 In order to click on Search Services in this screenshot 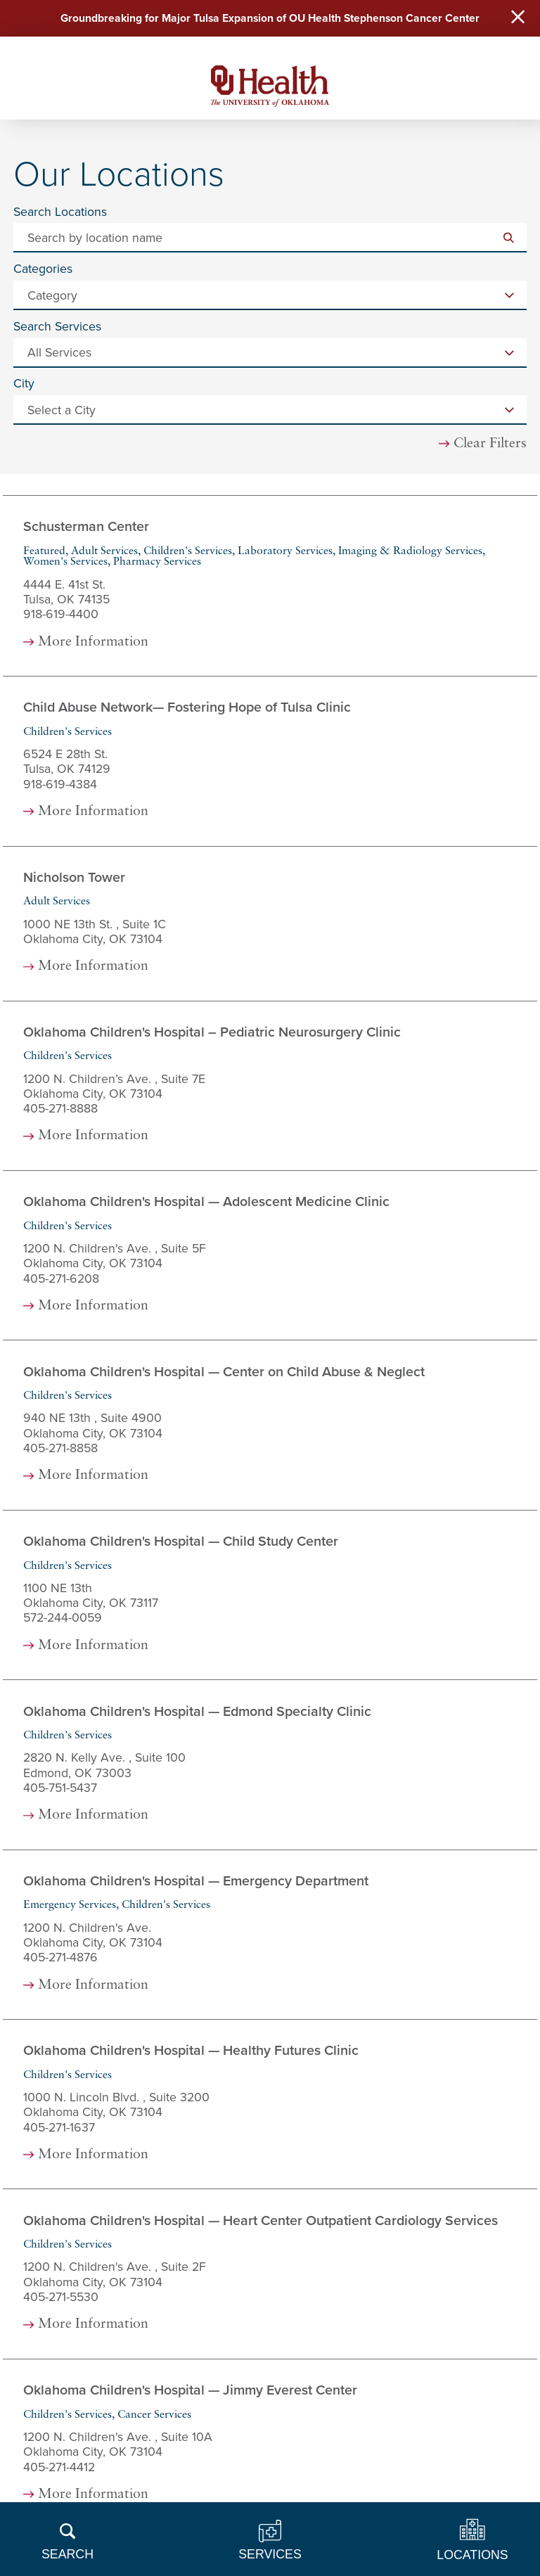, I will do `click(57, 327)`.